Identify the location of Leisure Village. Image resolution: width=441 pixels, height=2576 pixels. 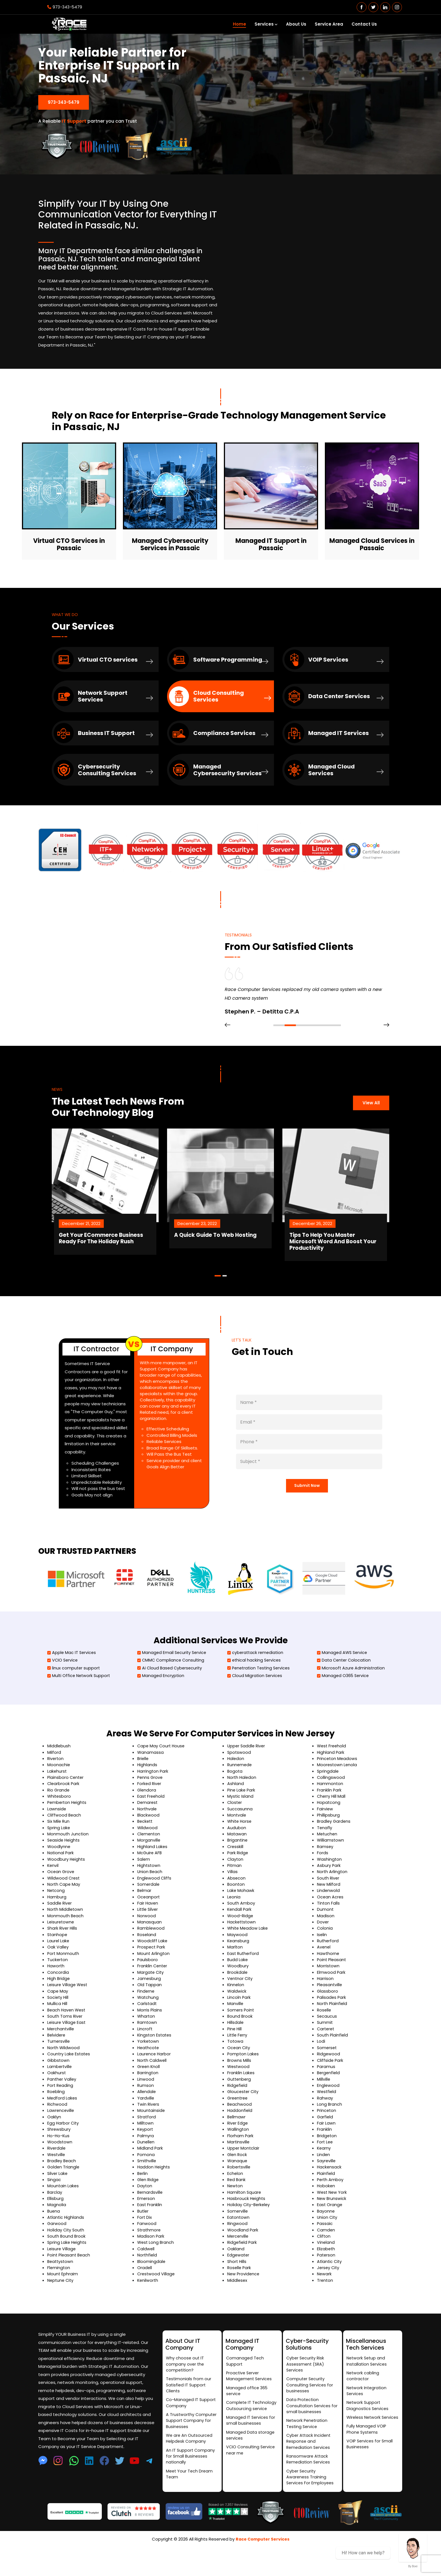
(61, 2277).